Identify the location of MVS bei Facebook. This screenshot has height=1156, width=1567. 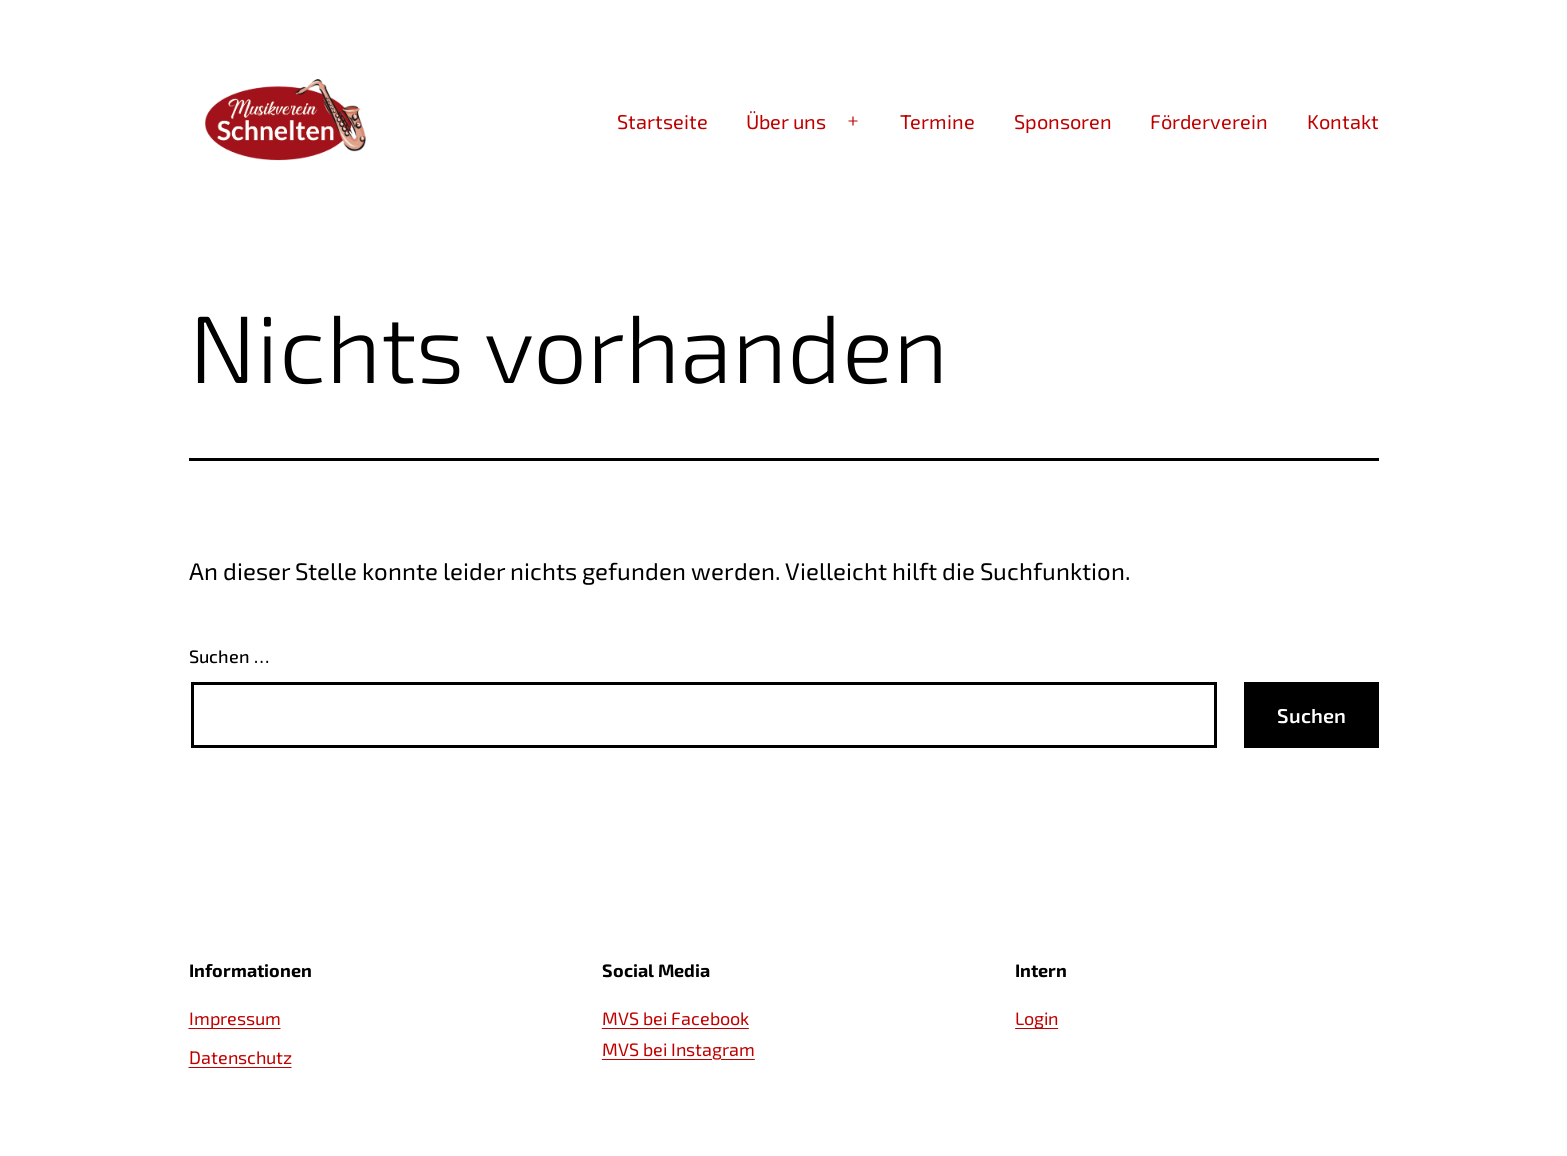
(675, 1018).